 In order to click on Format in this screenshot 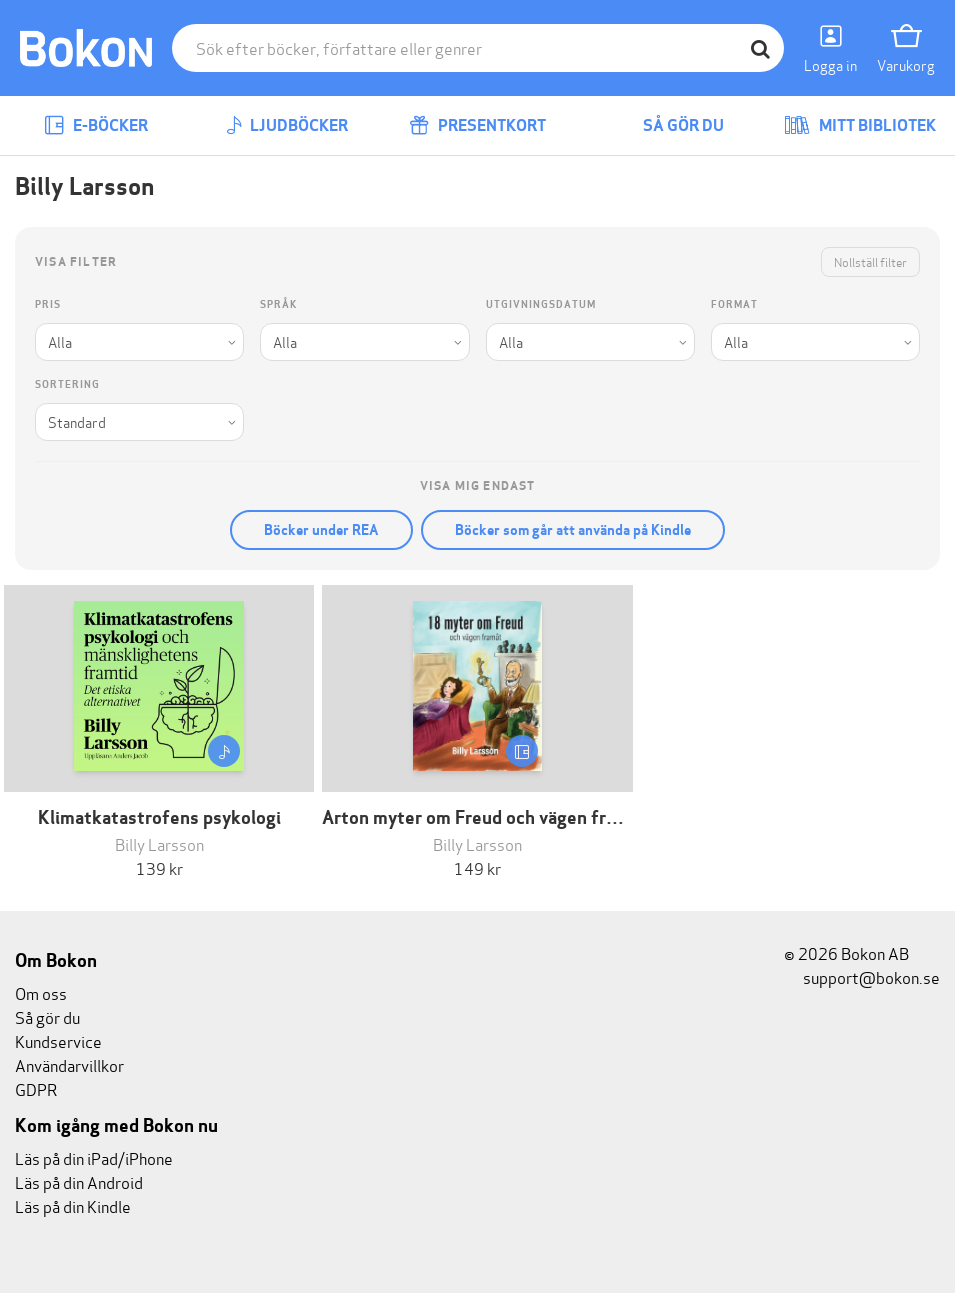, I will do `click(734, 304)`.